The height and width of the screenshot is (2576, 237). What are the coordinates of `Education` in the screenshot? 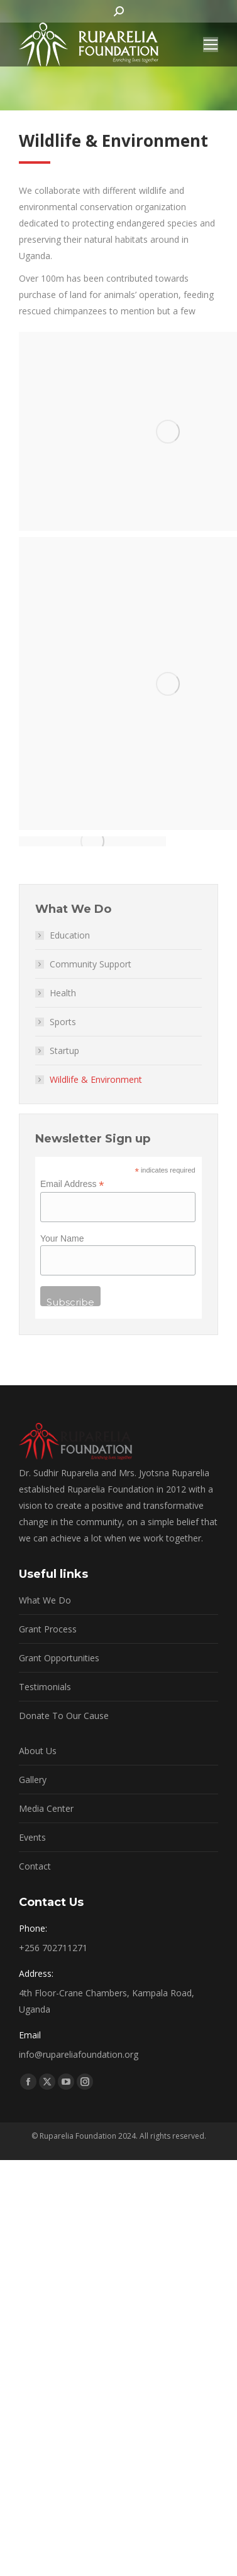 It's located at (70, 935).